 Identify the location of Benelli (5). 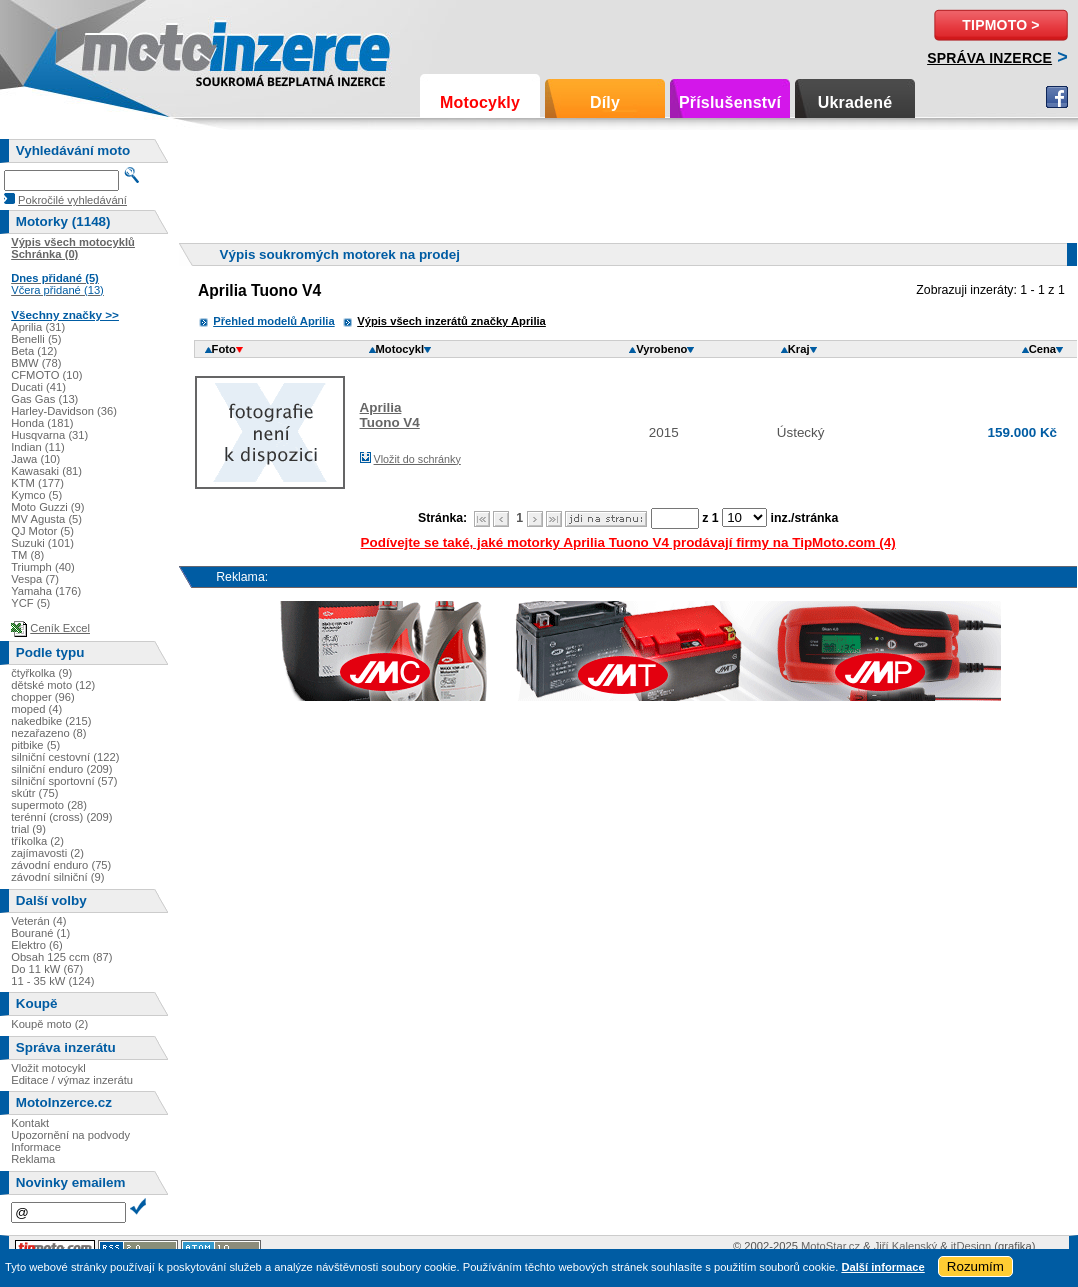
(36, 339).